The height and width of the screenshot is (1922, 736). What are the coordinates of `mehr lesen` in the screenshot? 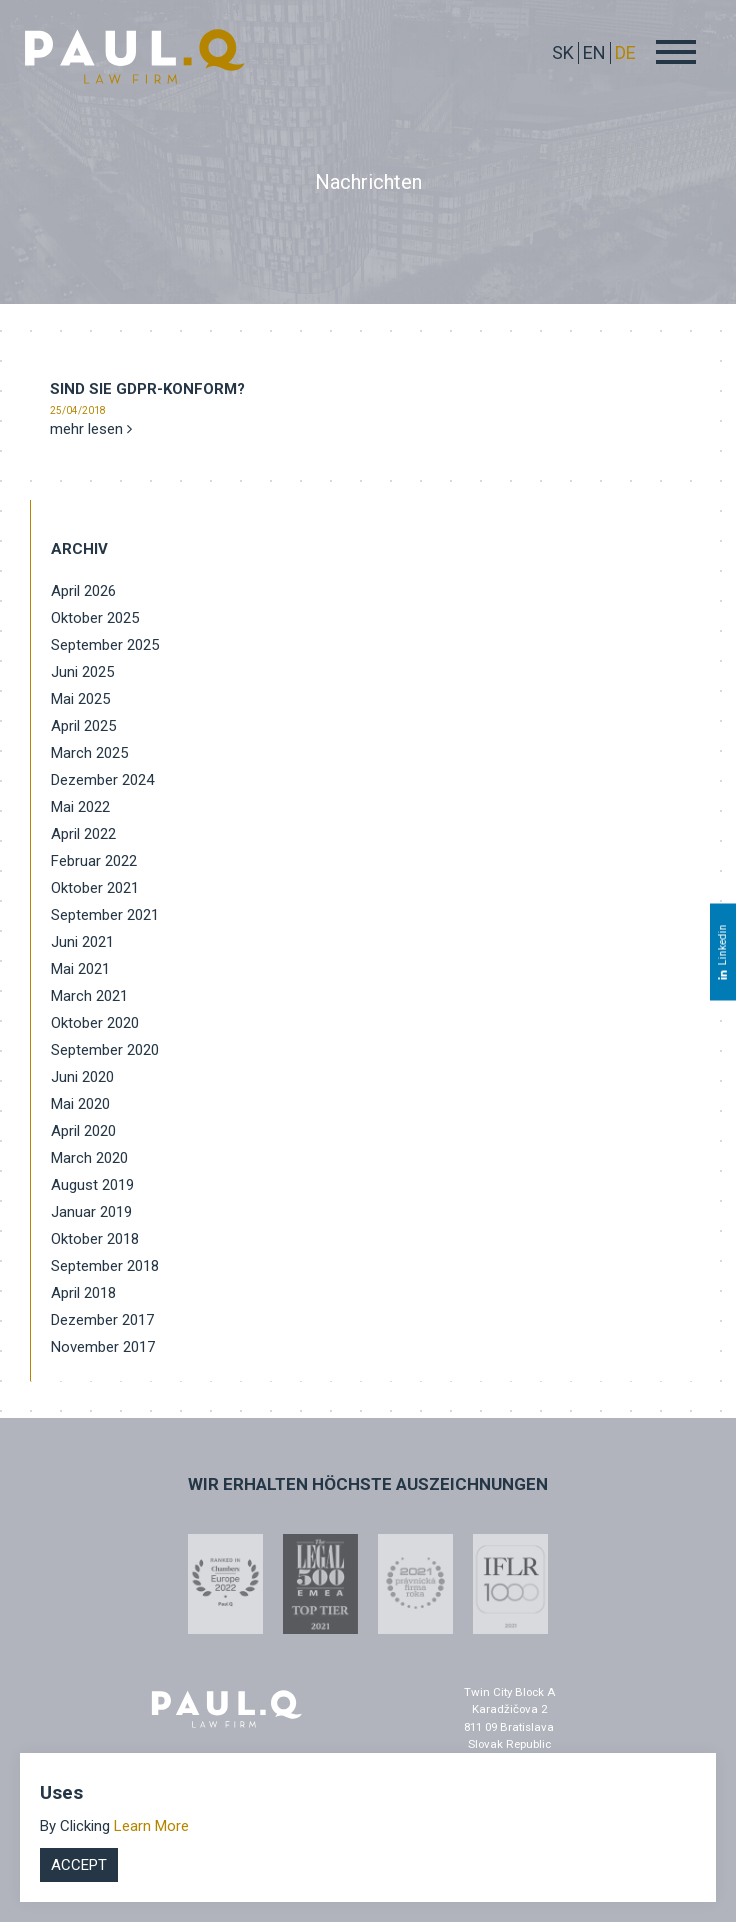 It's located at (91, 429).